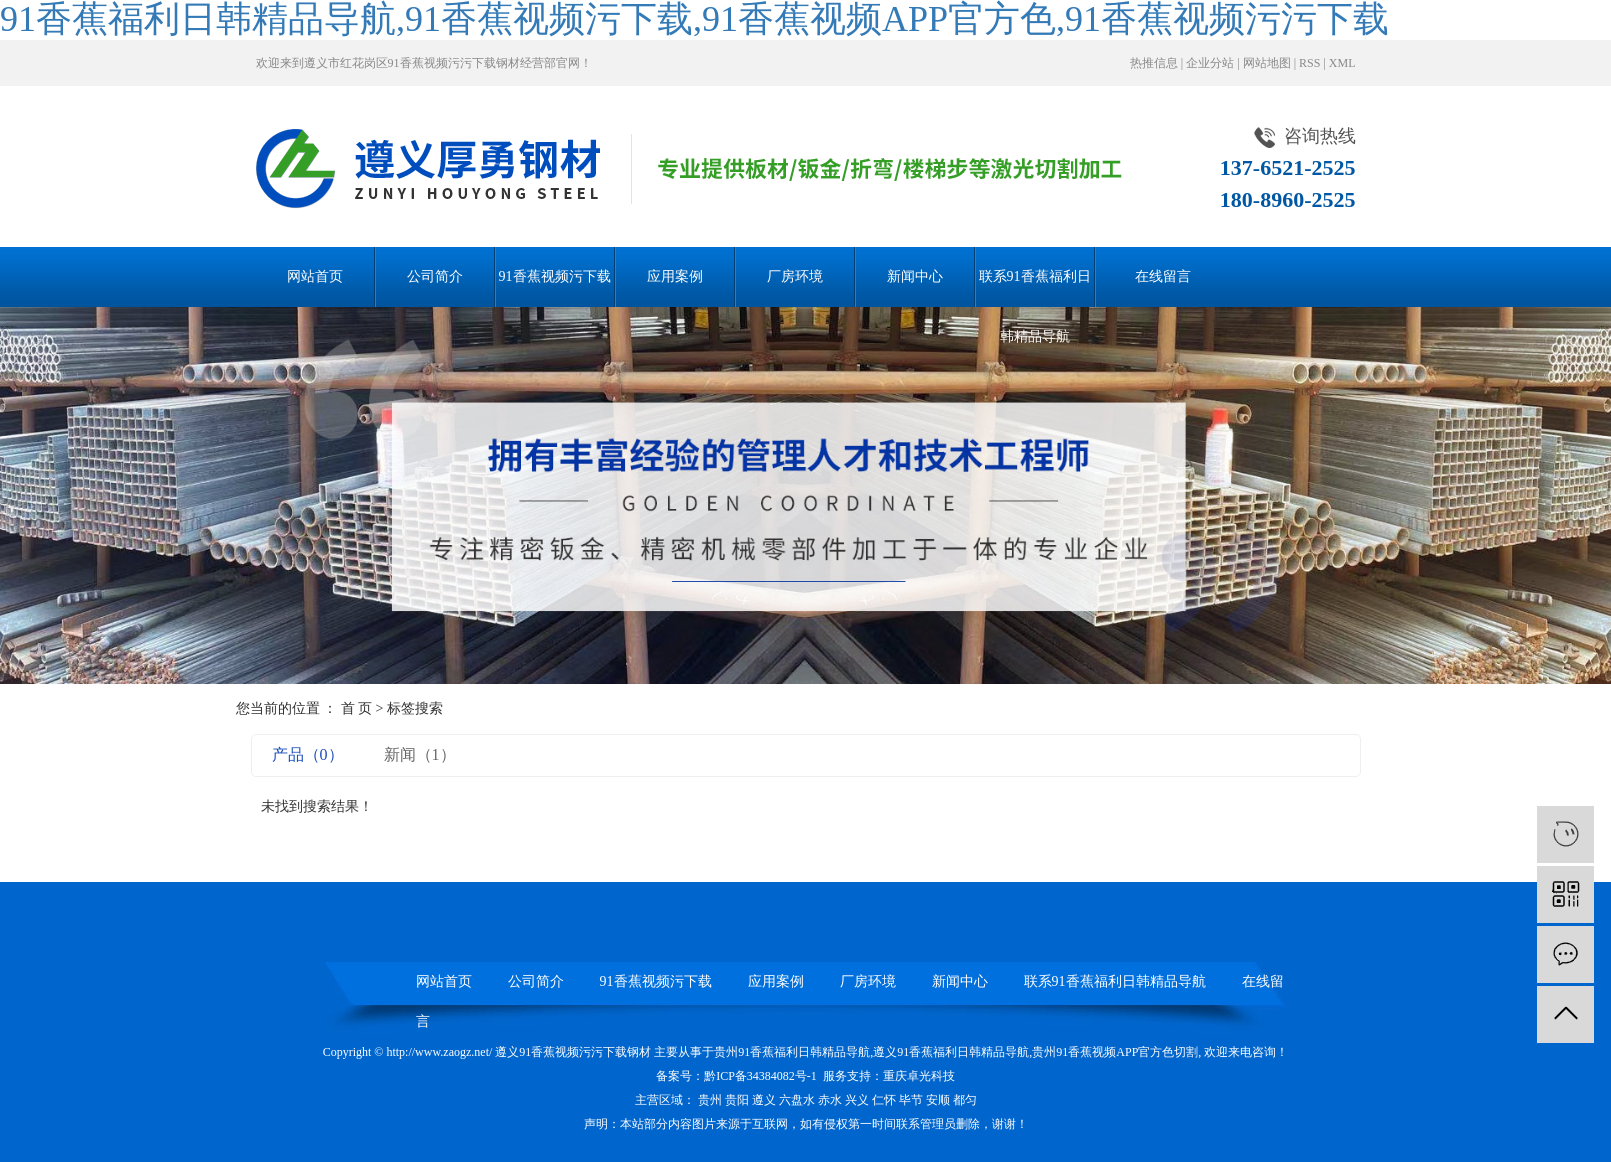 The height and width of the screenshot is (1162, 1611). I want to click on 首 页, so click(357, 708).